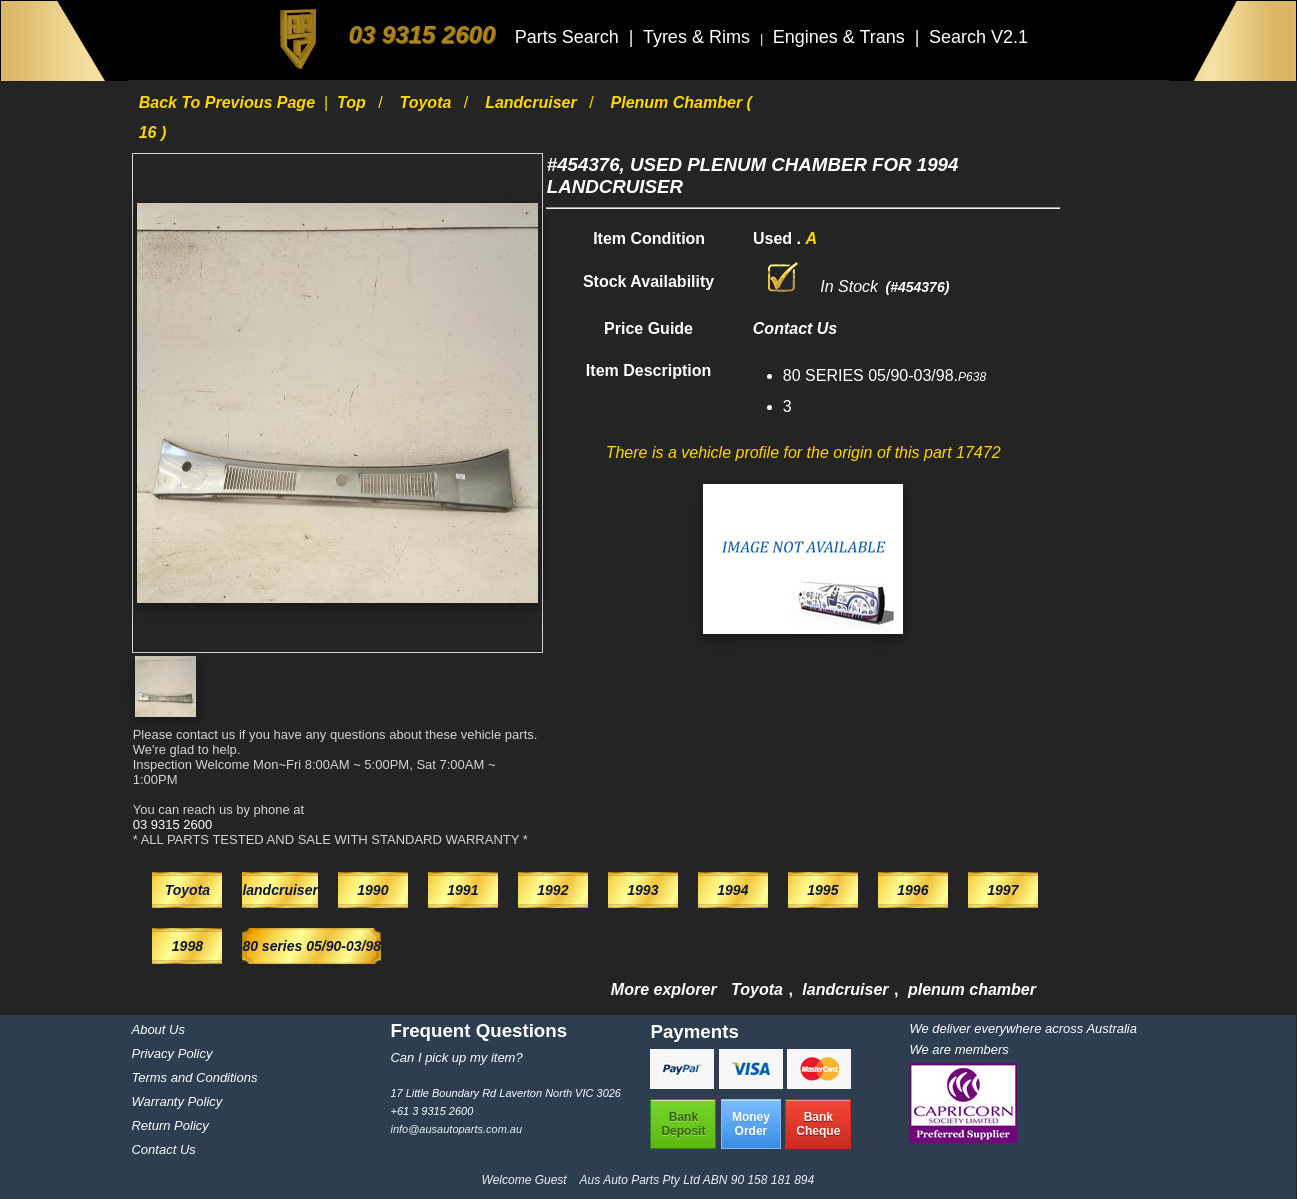  What do you see at coordinates (194, 1077) in the screenshot?
I see `Terms and Conditions` at bounding box center [194, 1077].